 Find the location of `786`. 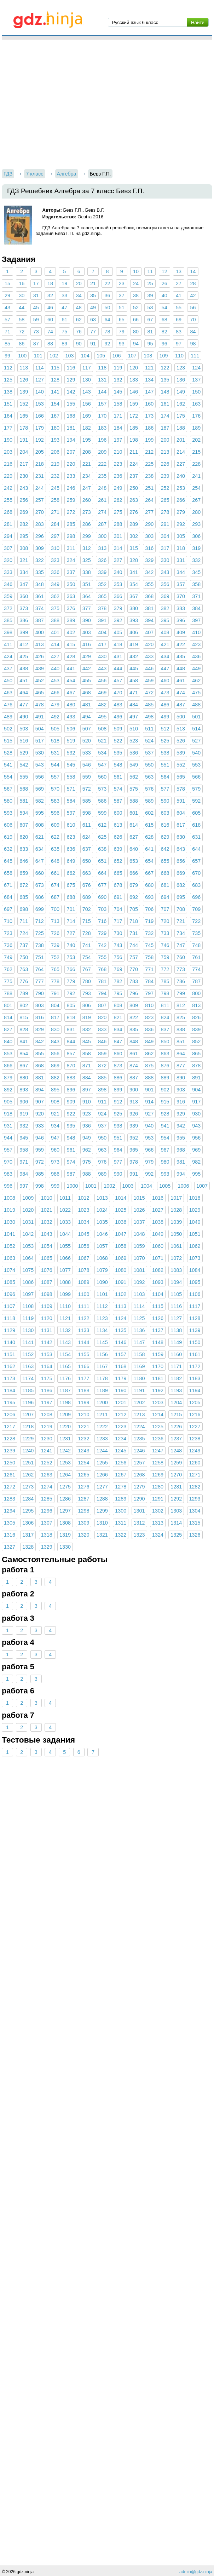

786 is located at coordinates (181, 981).